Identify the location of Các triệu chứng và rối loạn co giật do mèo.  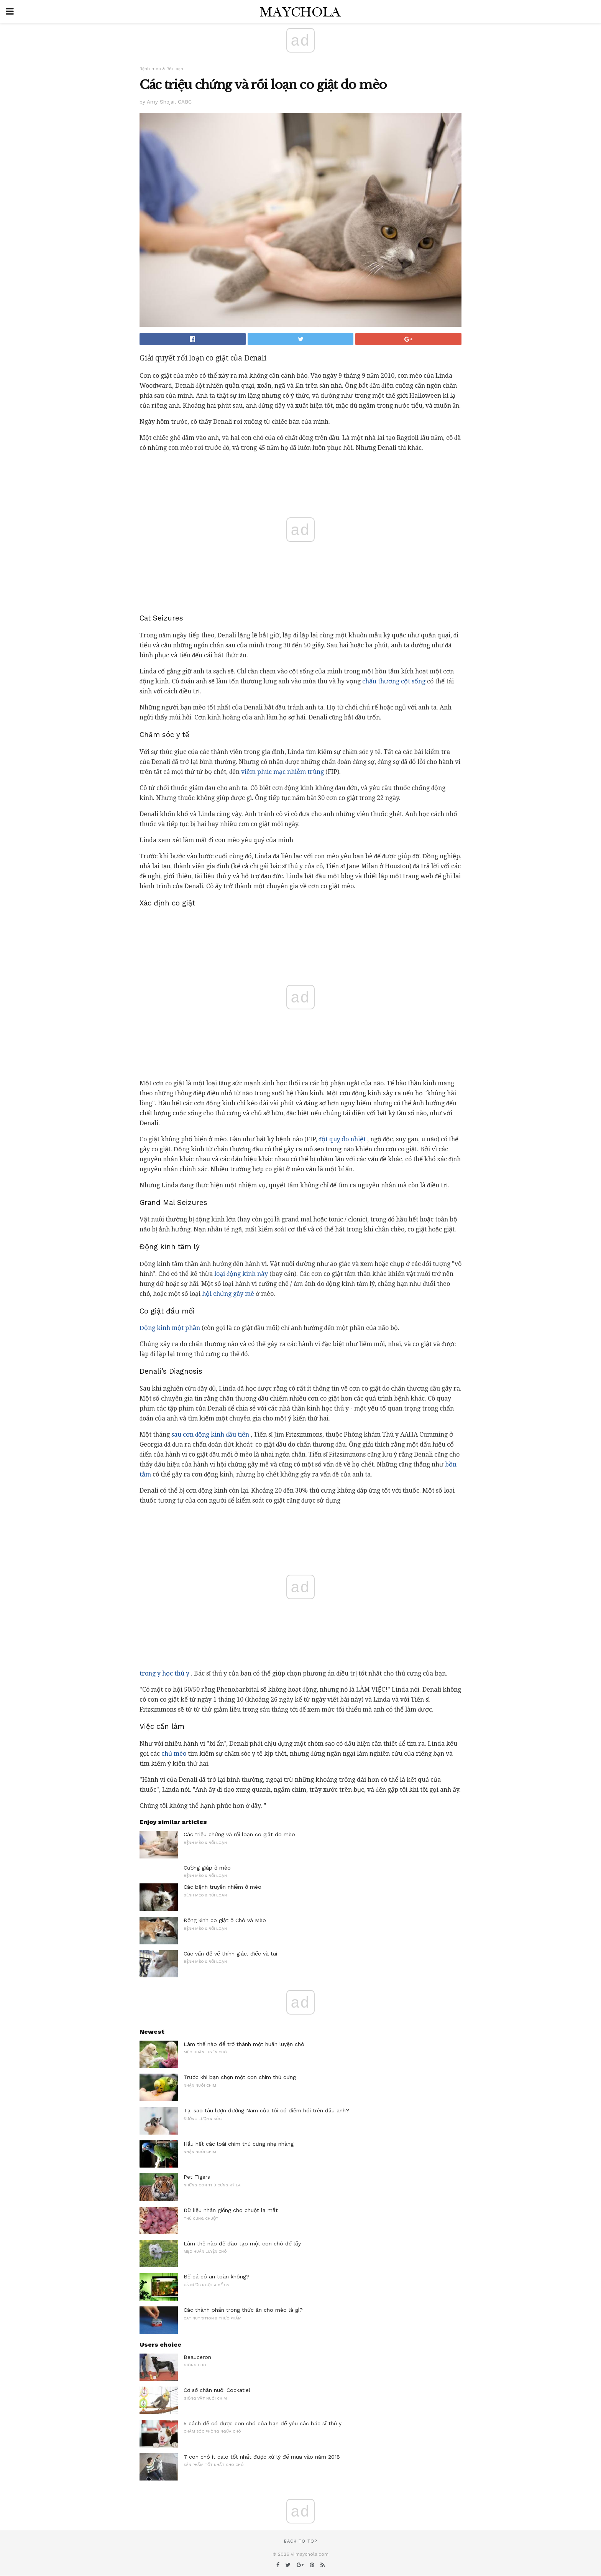
(239, 1834).